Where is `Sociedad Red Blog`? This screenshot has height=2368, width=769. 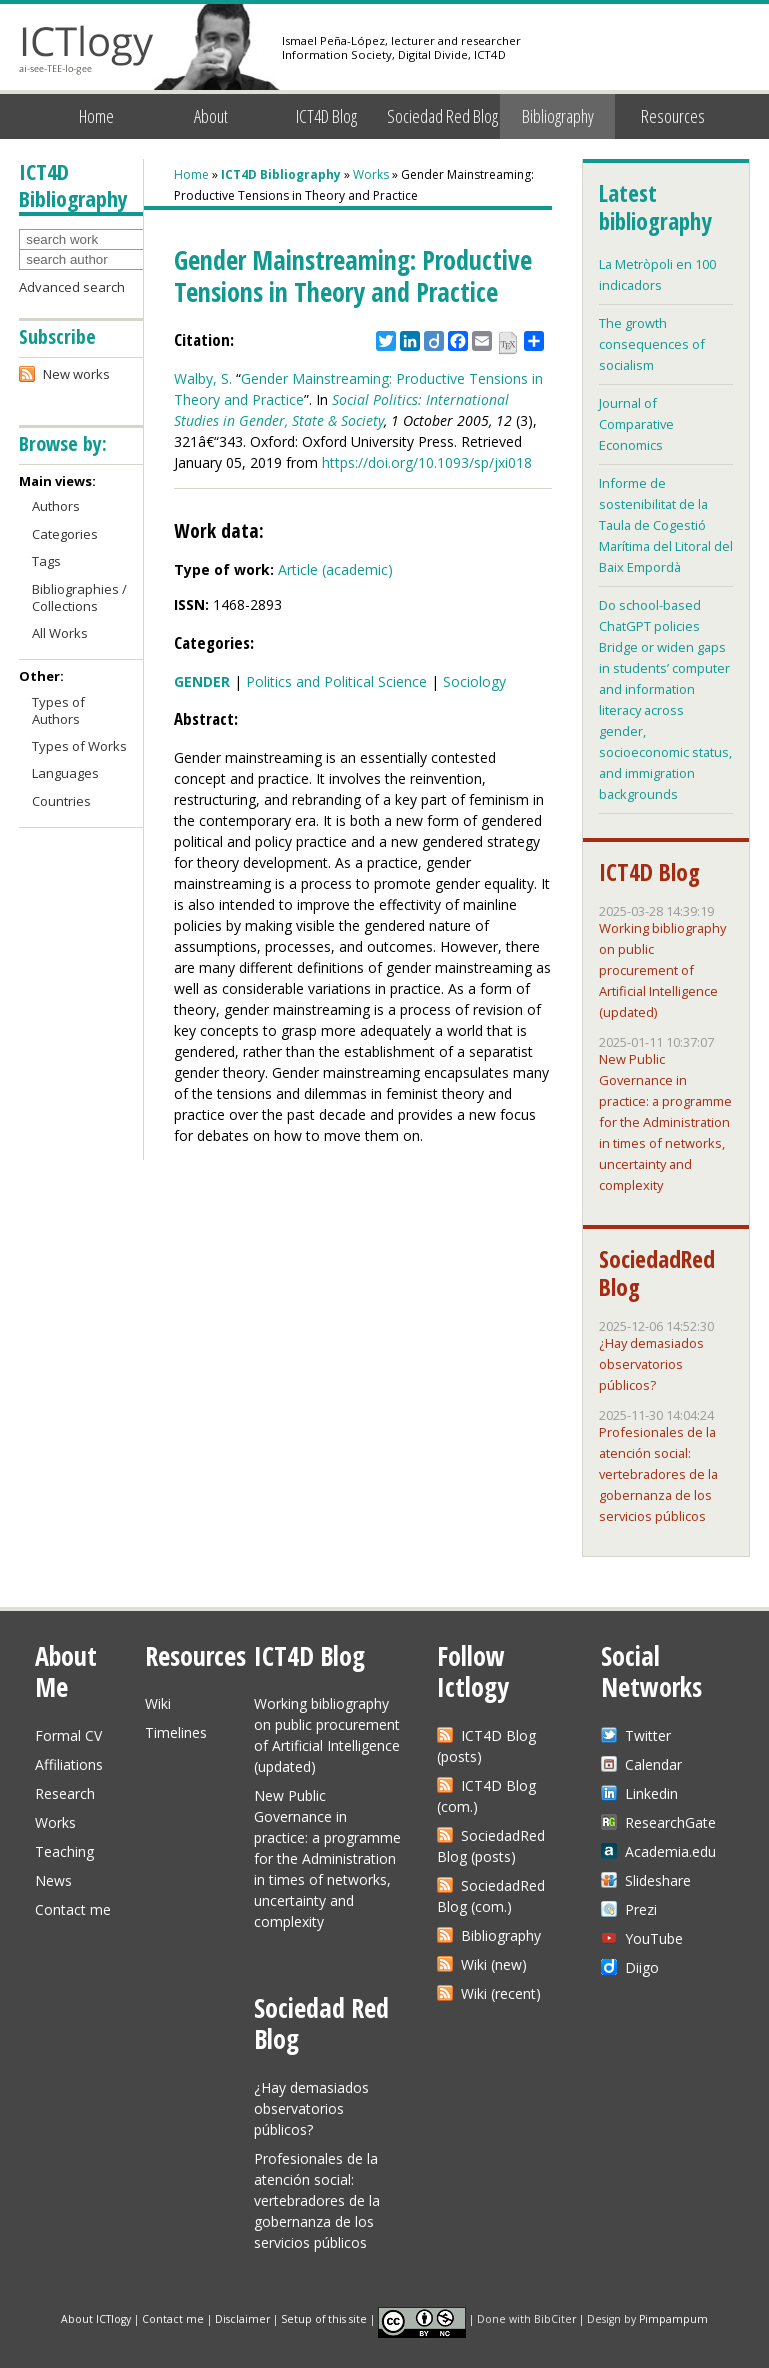
Sociedad Red Blog is located at coordinates (442, 116).